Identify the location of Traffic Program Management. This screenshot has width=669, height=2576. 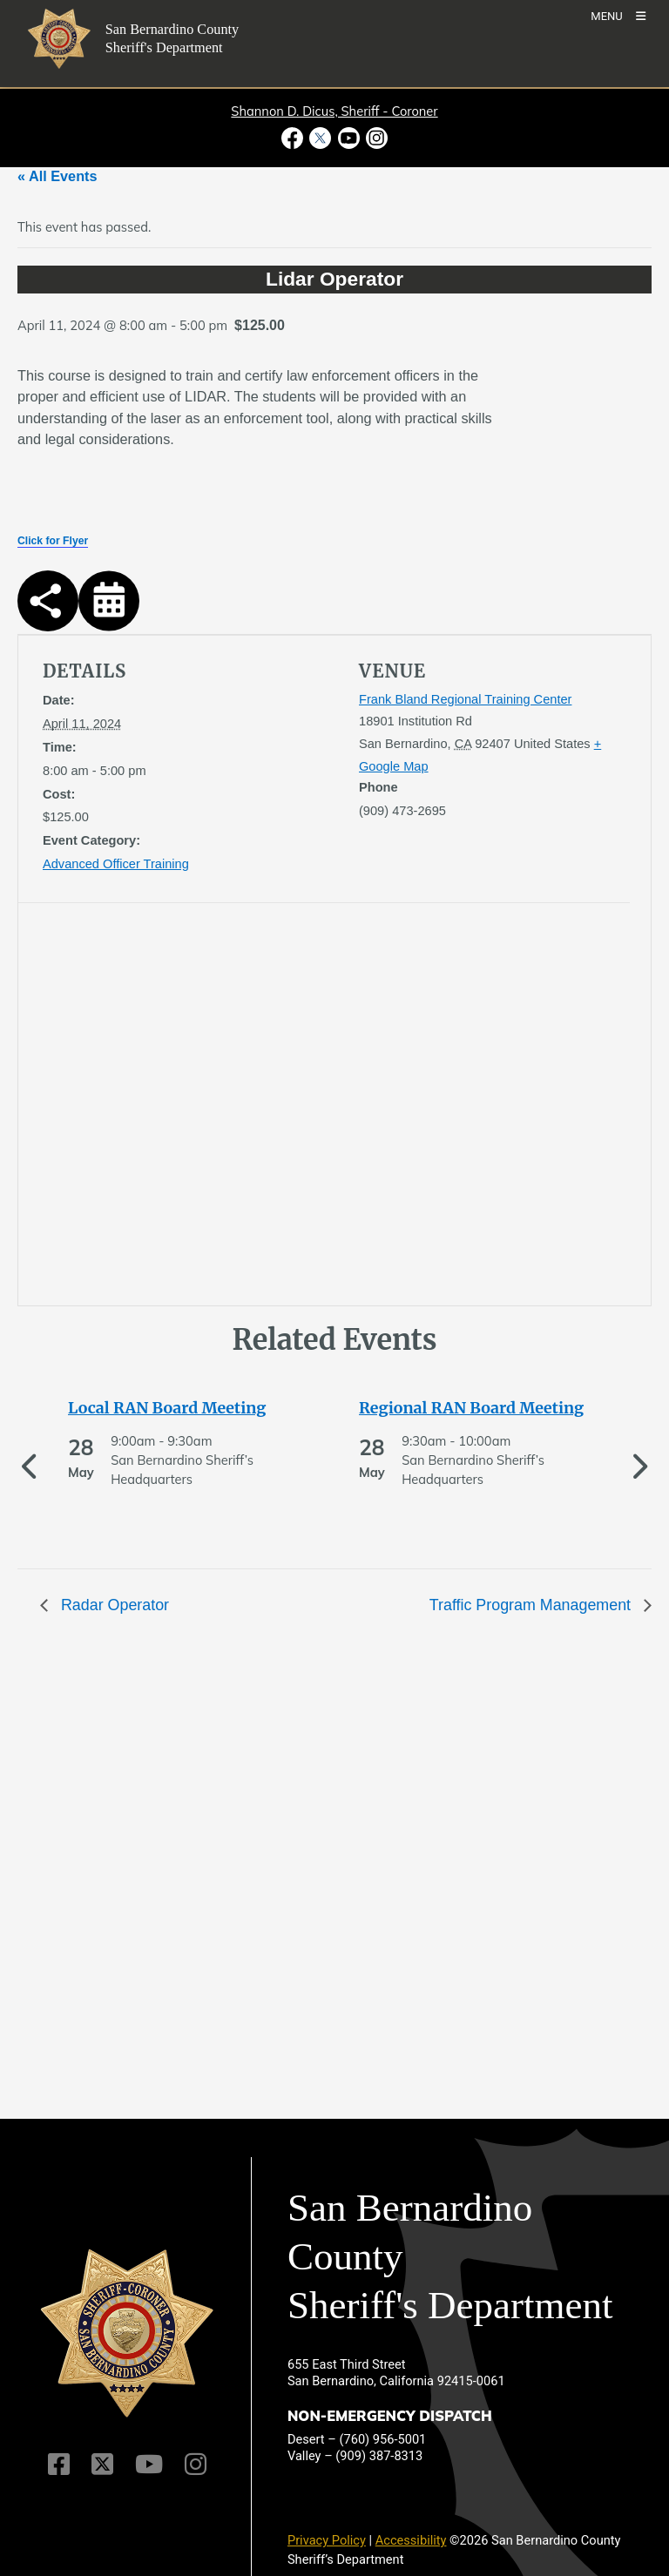
(532, 1605).